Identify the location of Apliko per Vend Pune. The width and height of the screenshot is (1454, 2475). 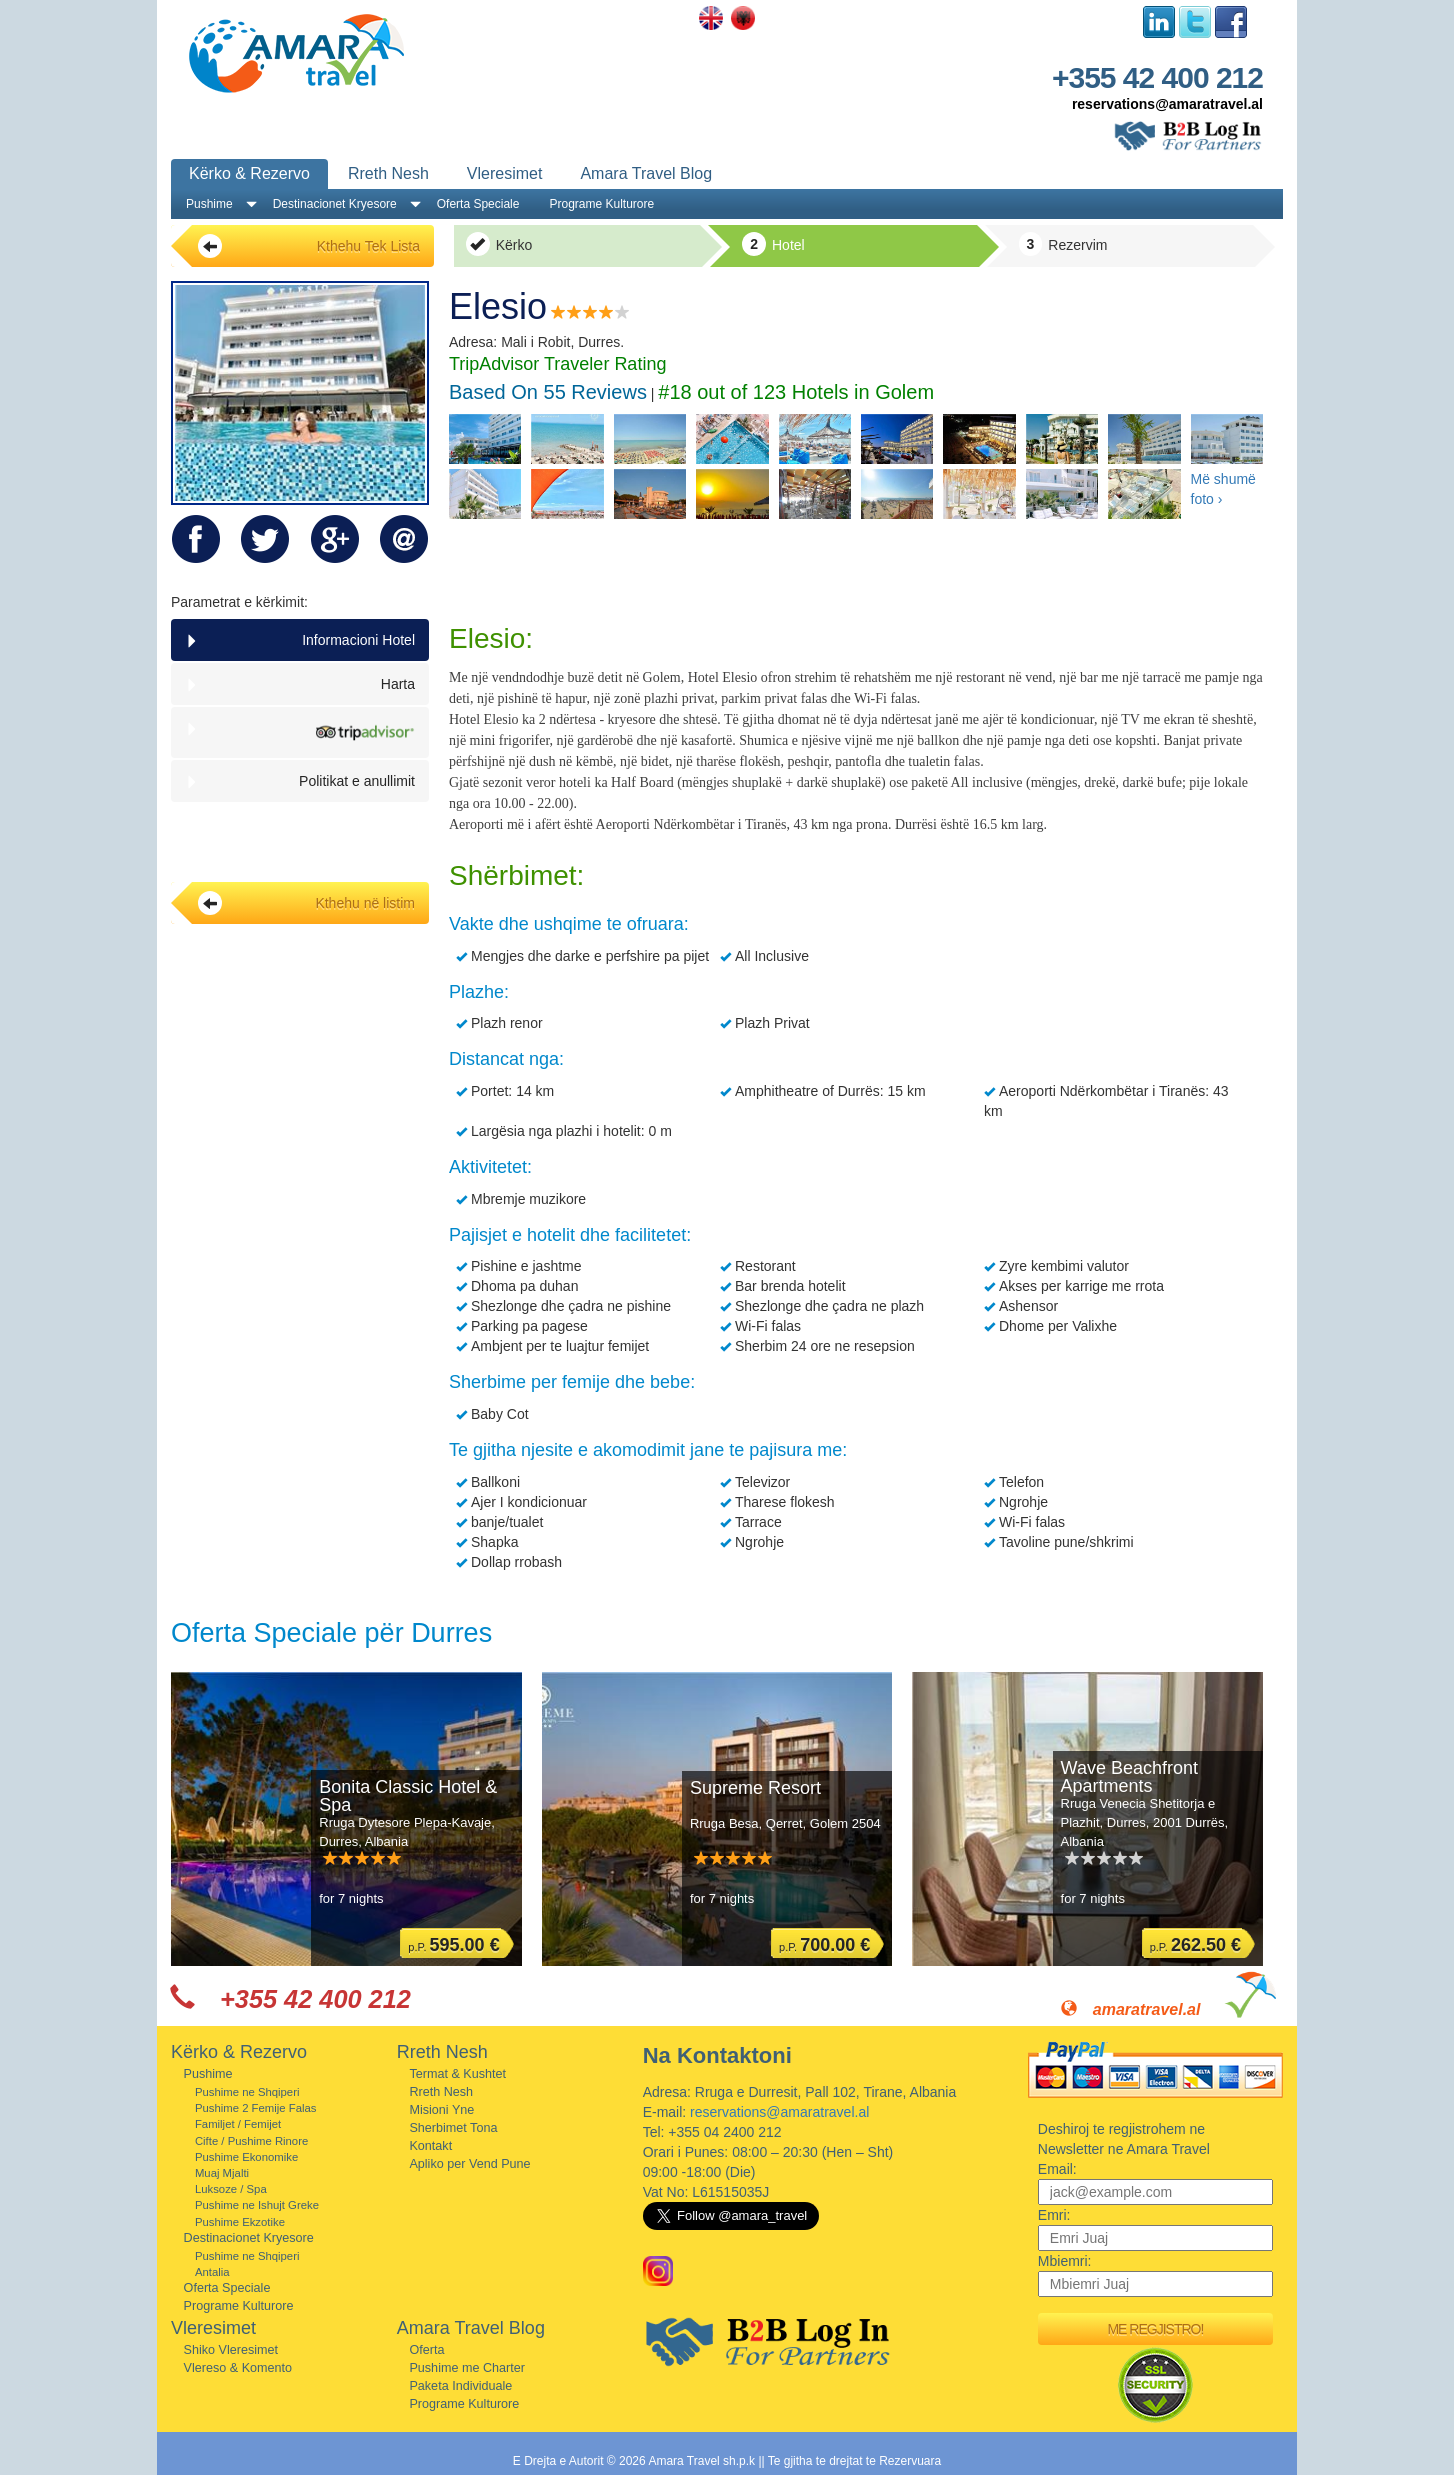
(469, 2164).